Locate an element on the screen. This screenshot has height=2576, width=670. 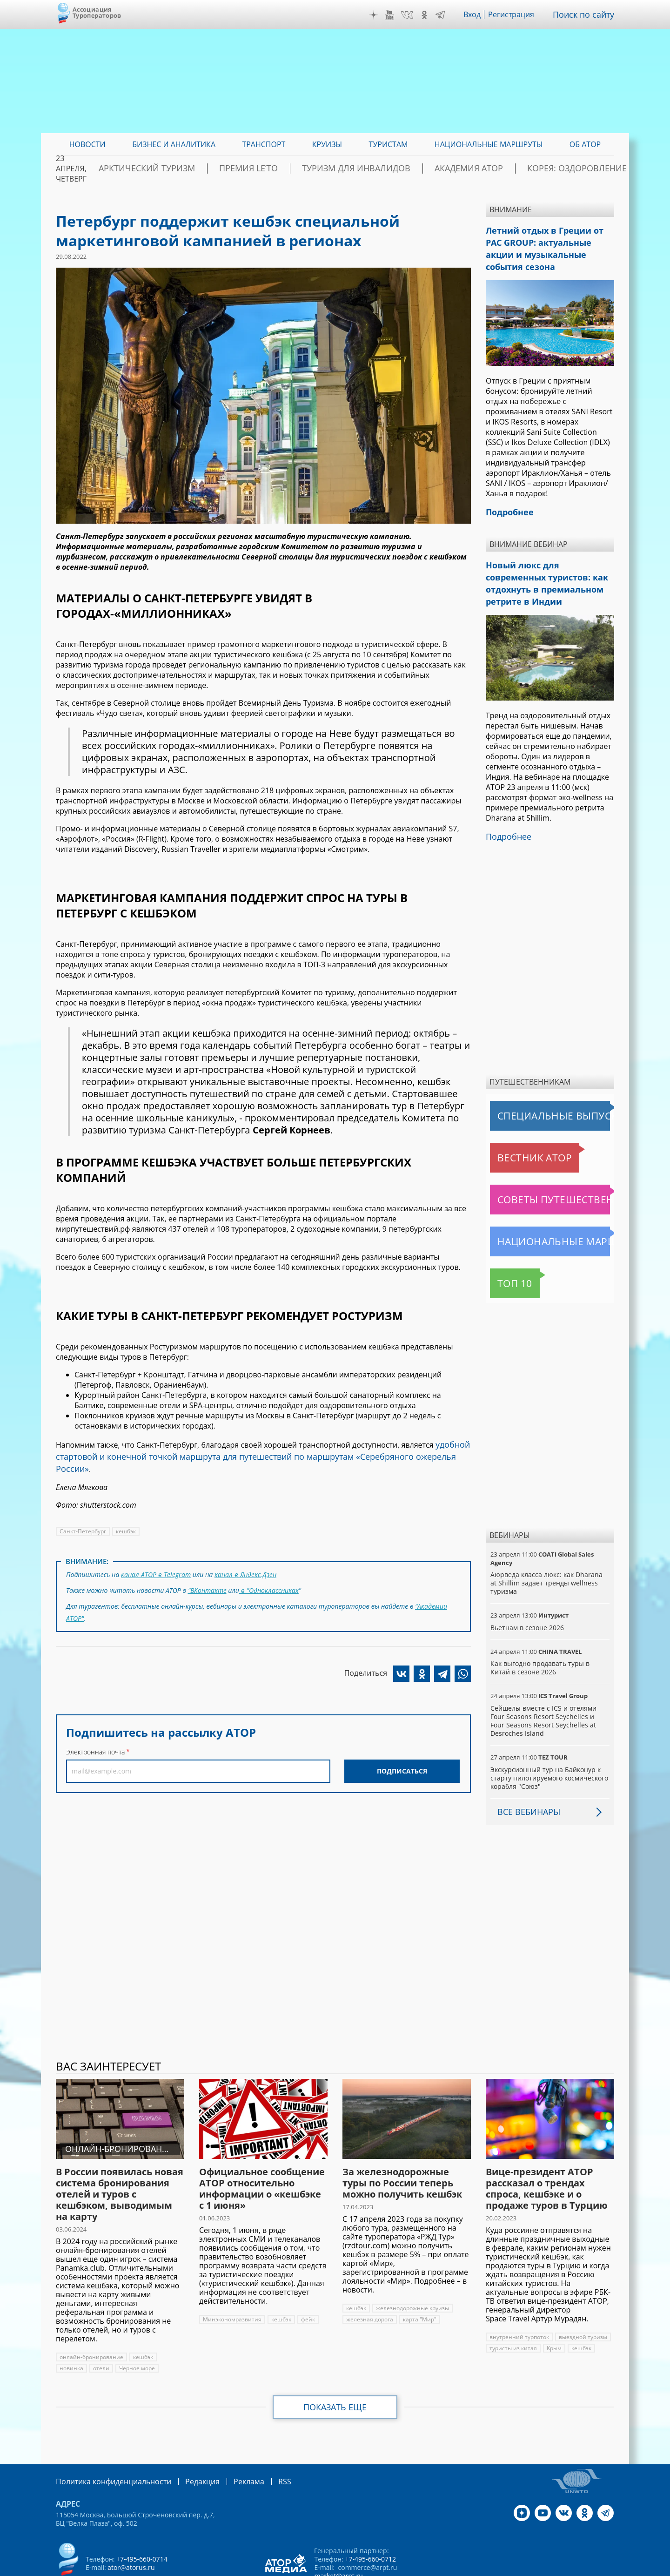
карта "Мир" is located at coordinates (419, 2280).